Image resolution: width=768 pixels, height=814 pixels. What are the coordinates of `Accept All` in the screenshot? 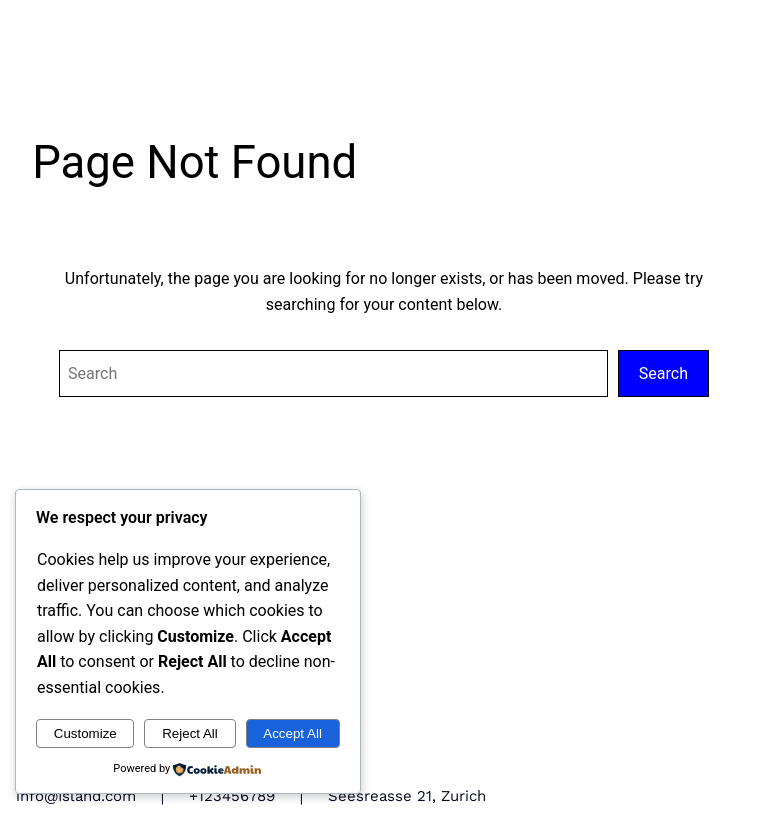 It's located at (292, 733).